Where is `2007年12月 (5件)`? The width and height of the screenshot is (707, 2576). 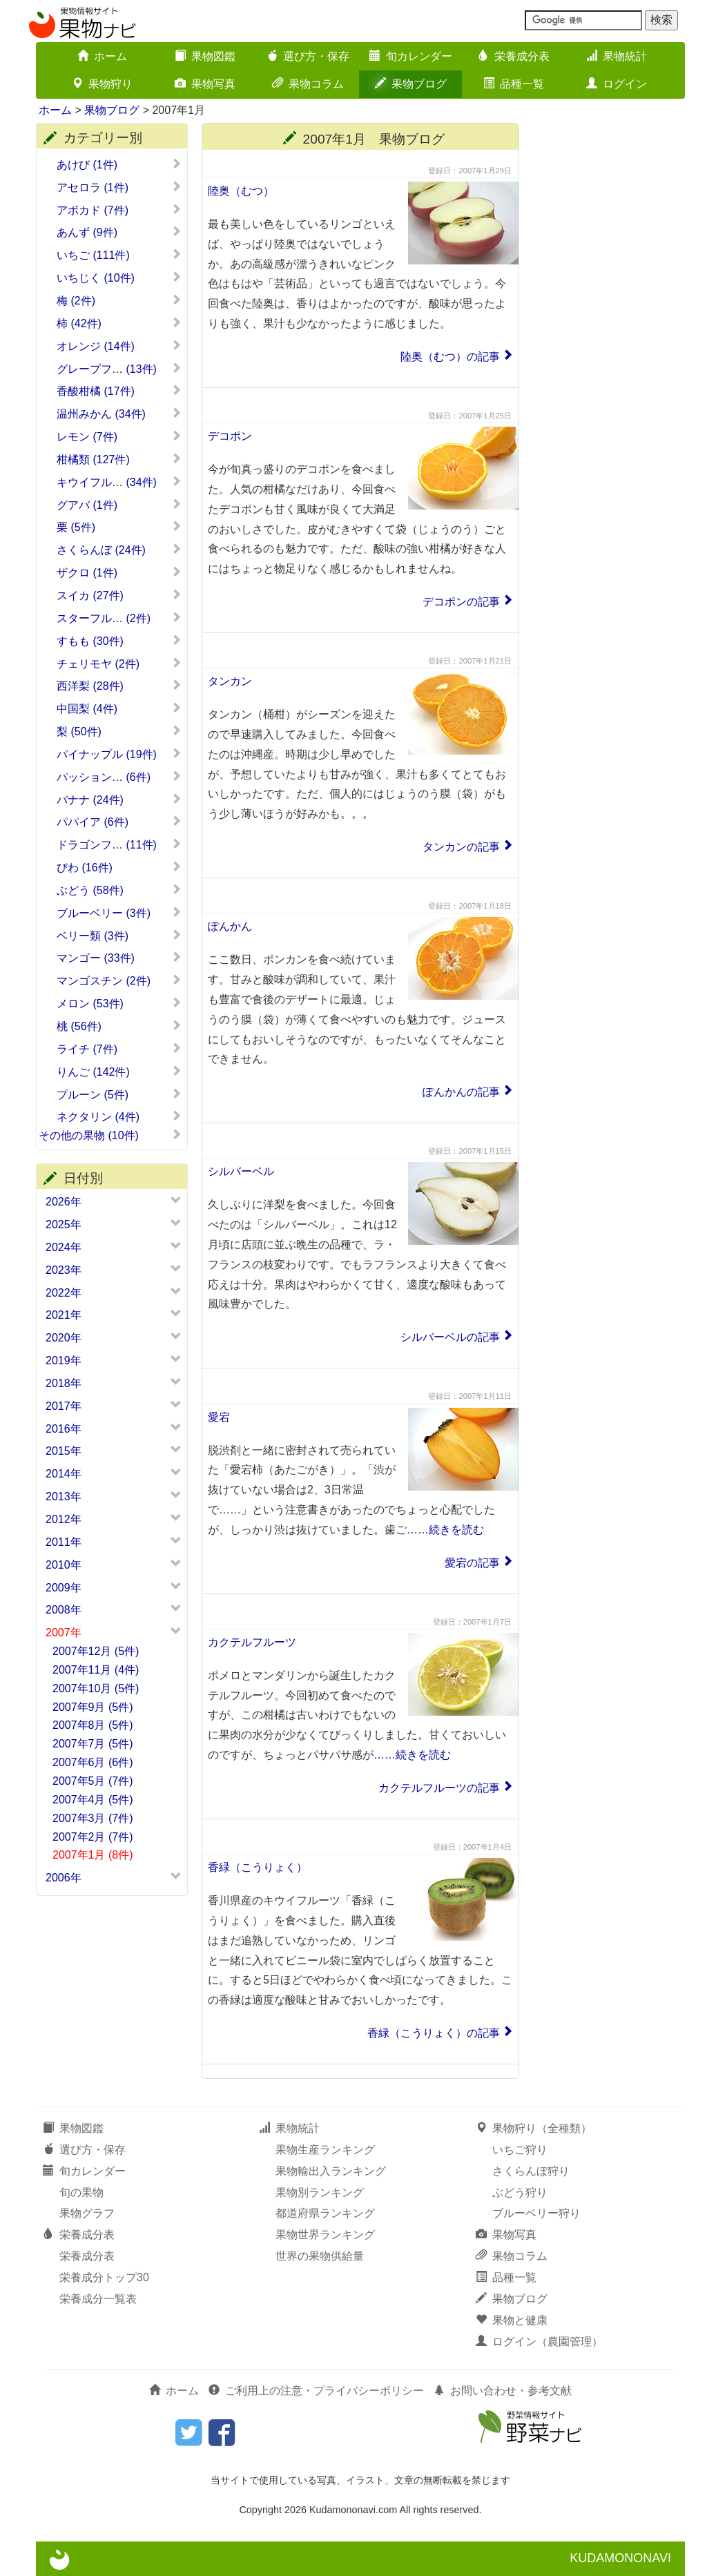
2007年12月 (5件) is located at coordinates (95, 1651).